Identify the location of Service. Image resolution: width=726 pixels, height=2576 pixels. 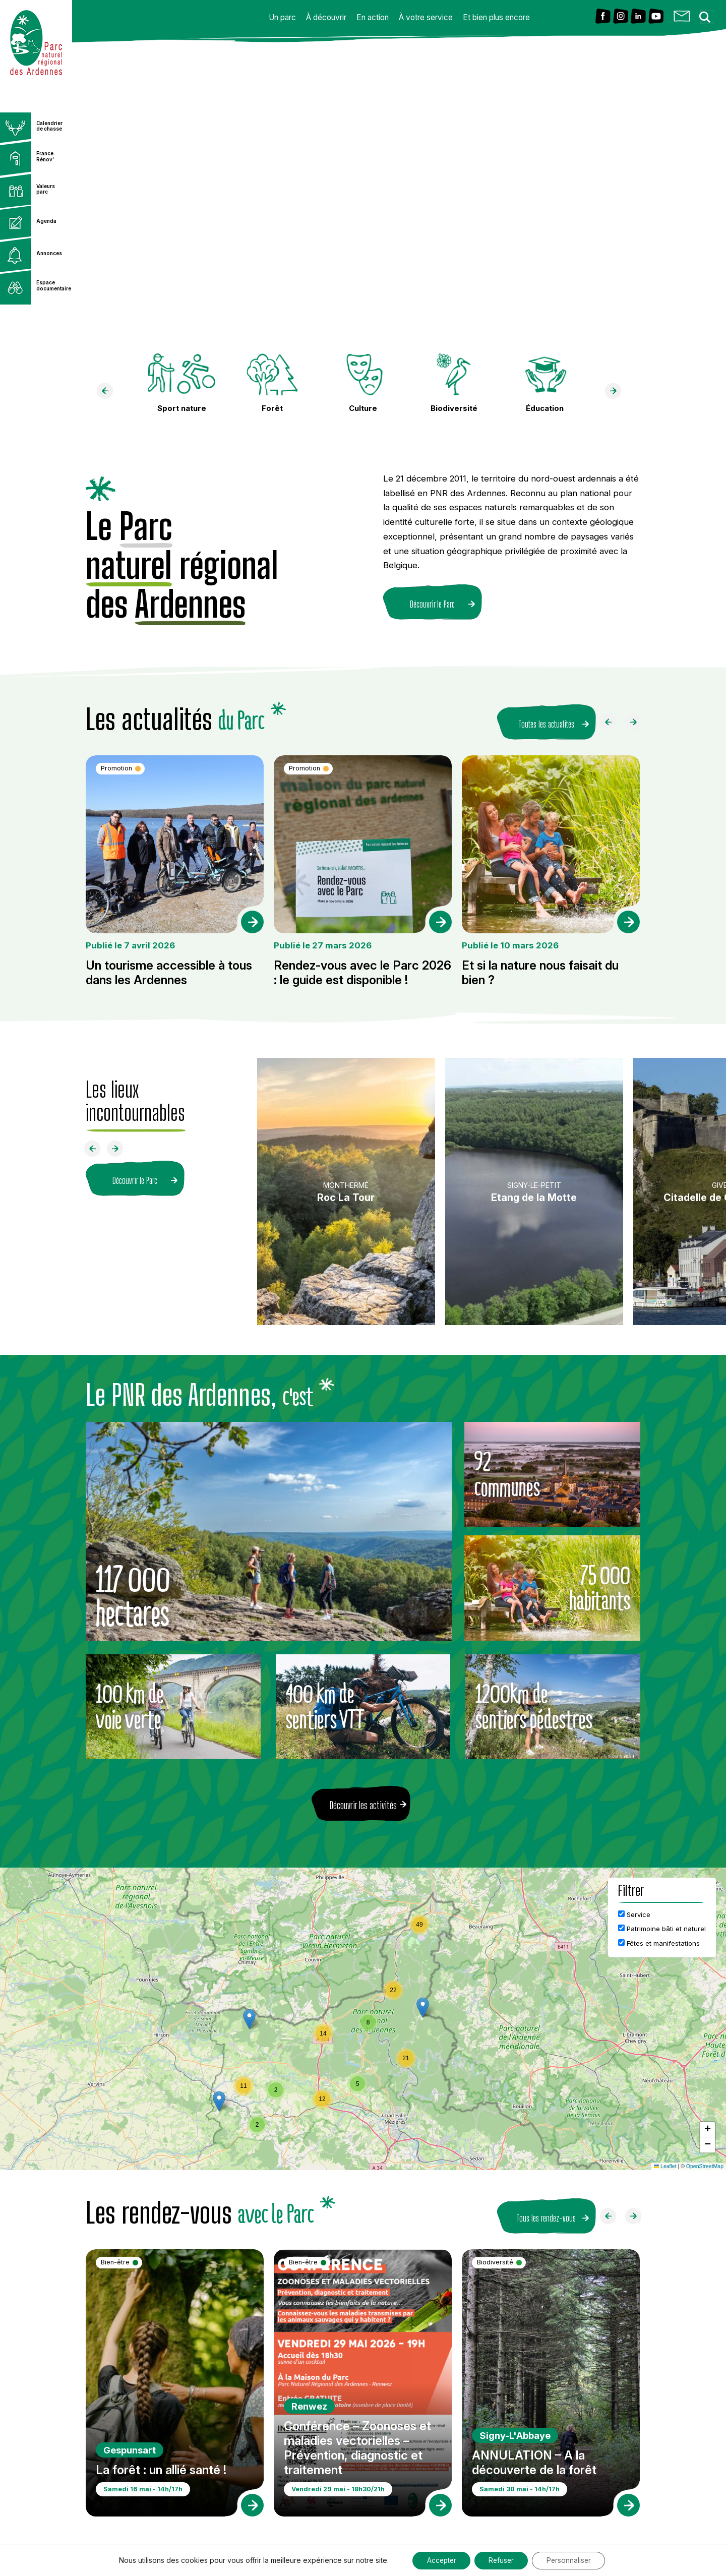
(634, 1911).